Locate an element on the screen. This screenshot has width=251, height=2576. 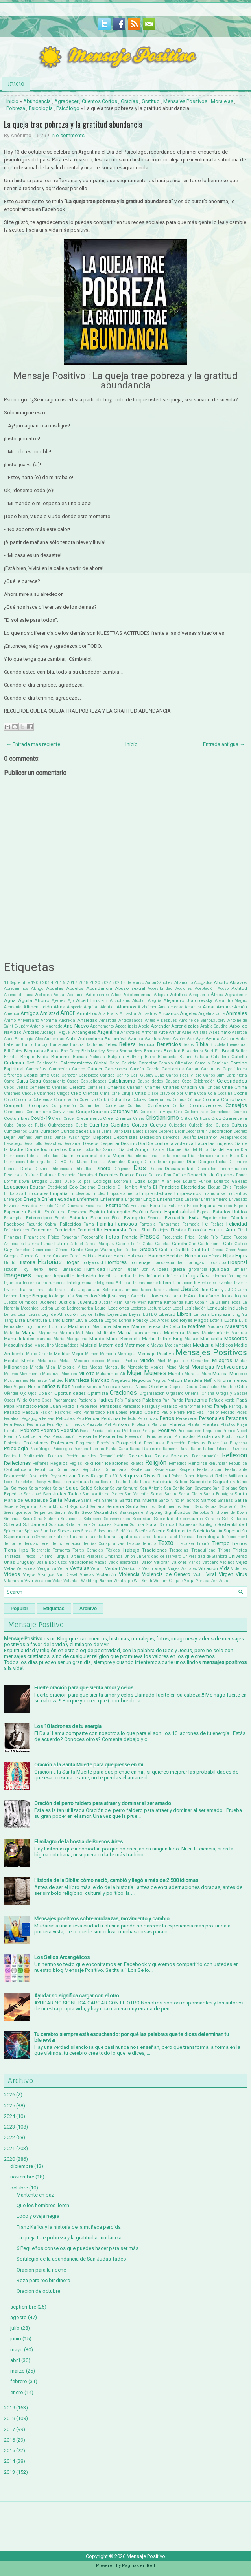
Frío is located at coordinates (214, 1237).